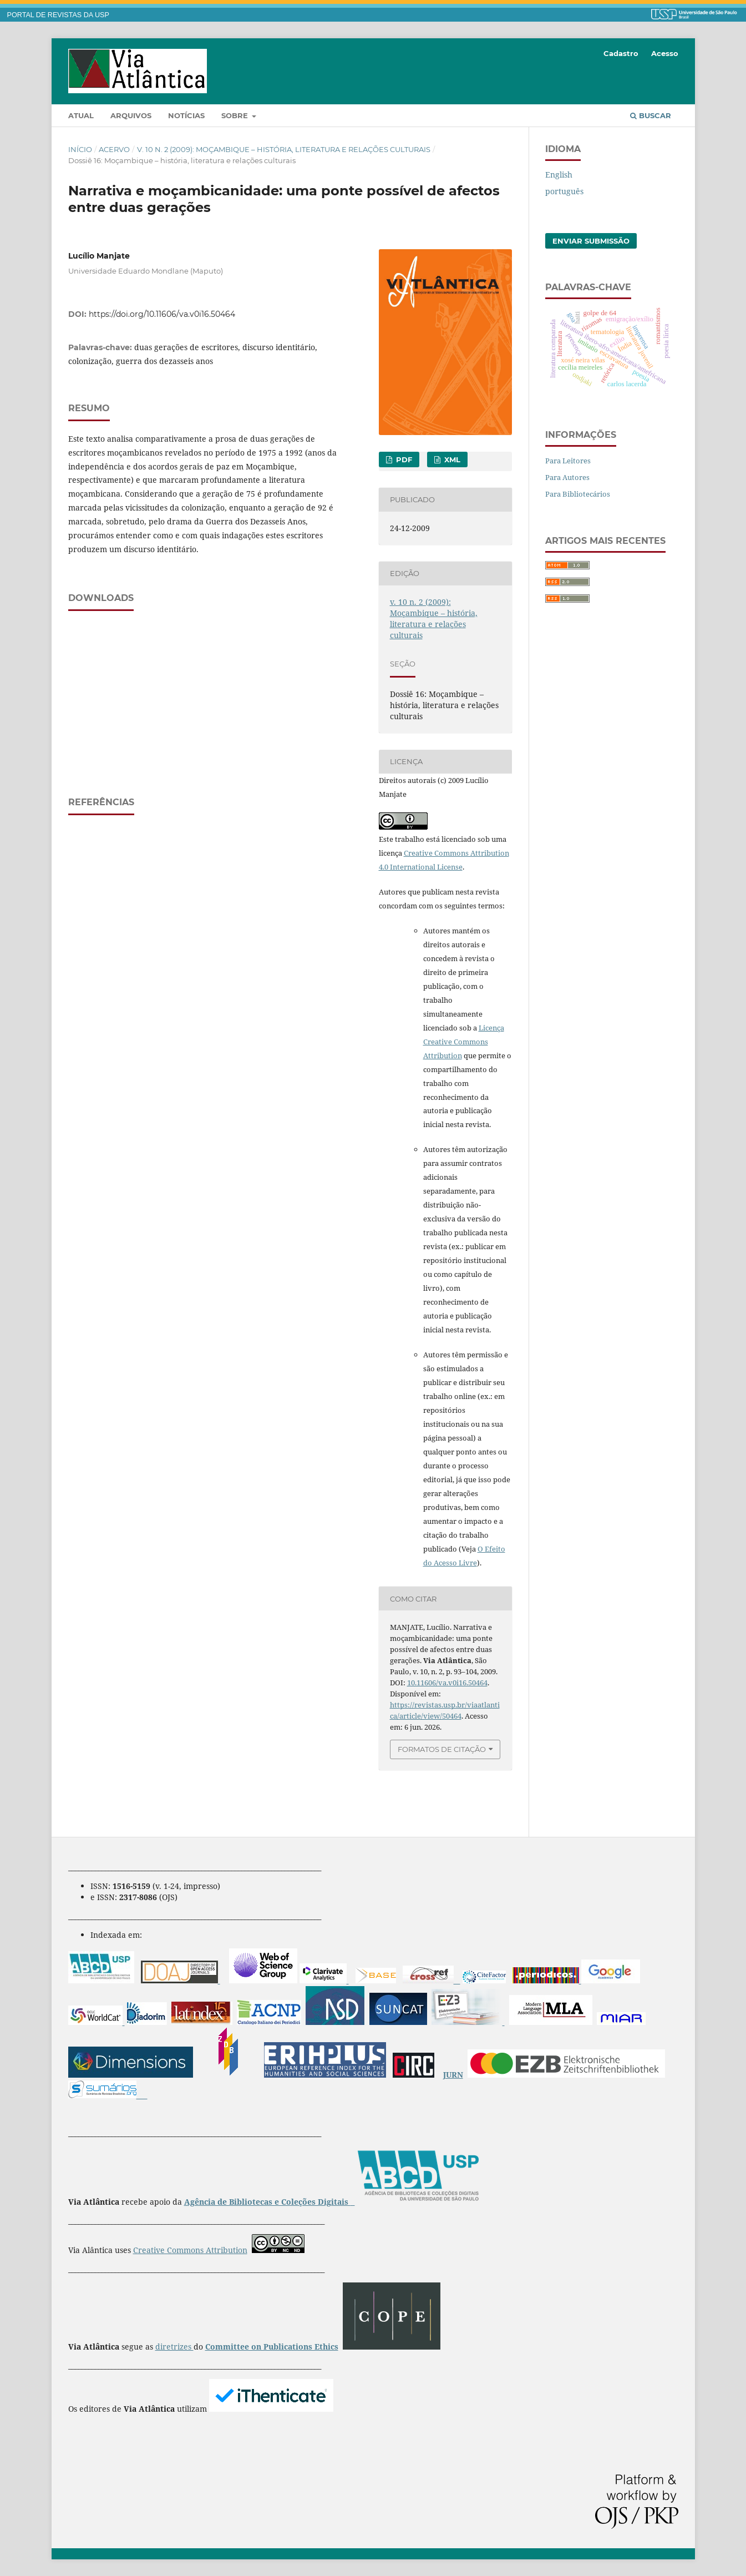 This screenshot has width=746, height=2576. What do you see at coordinates (442, 1749) in the screenshot?
I see `Formatos de Citação` at bounding box center [442, 1749].